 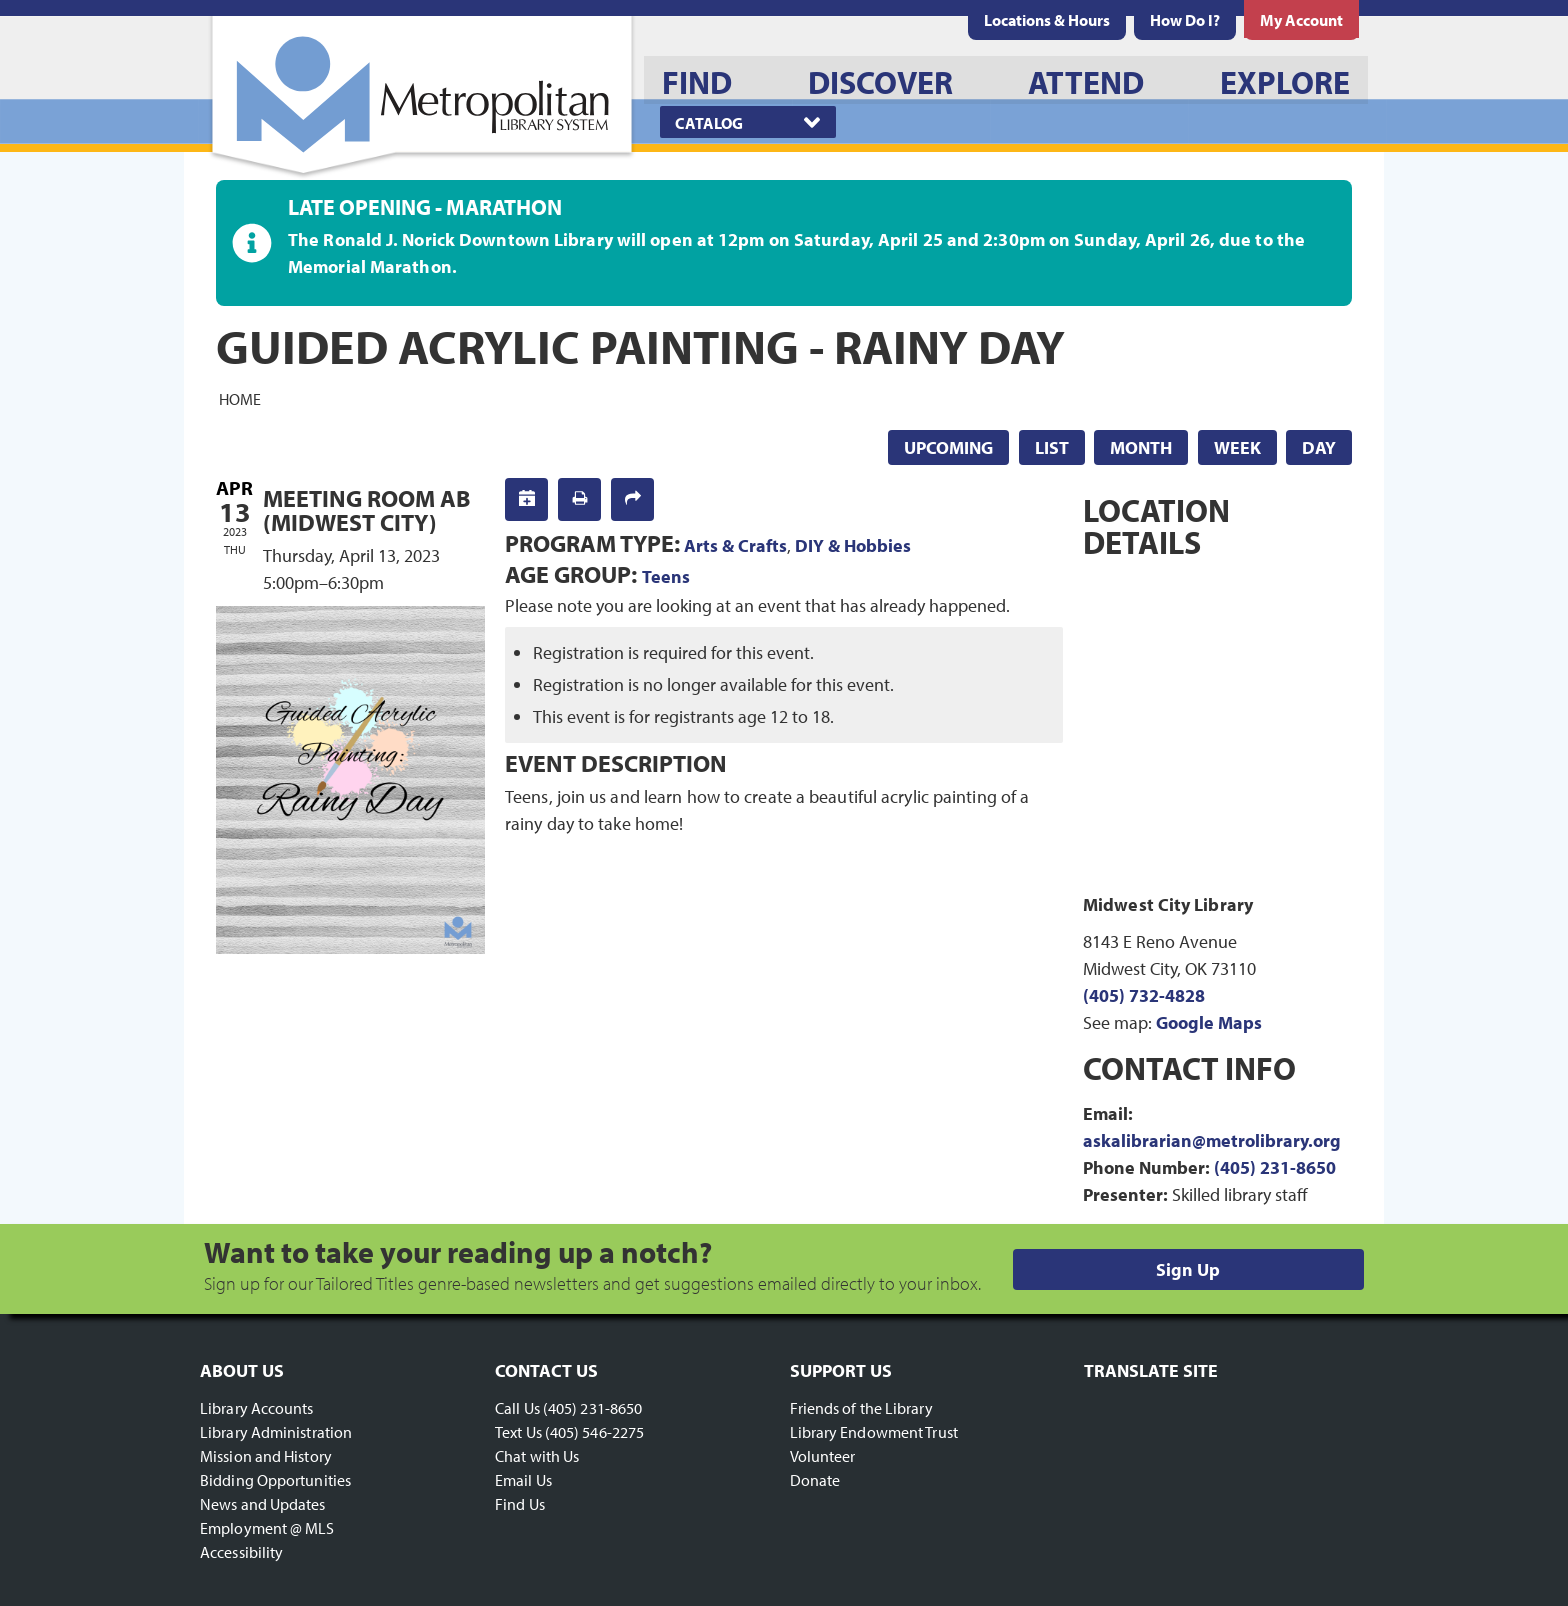 What do you see at coordinates (241, 1552) in the screenshot?
I see `Accessibility` at bounding box center [241, 1552].